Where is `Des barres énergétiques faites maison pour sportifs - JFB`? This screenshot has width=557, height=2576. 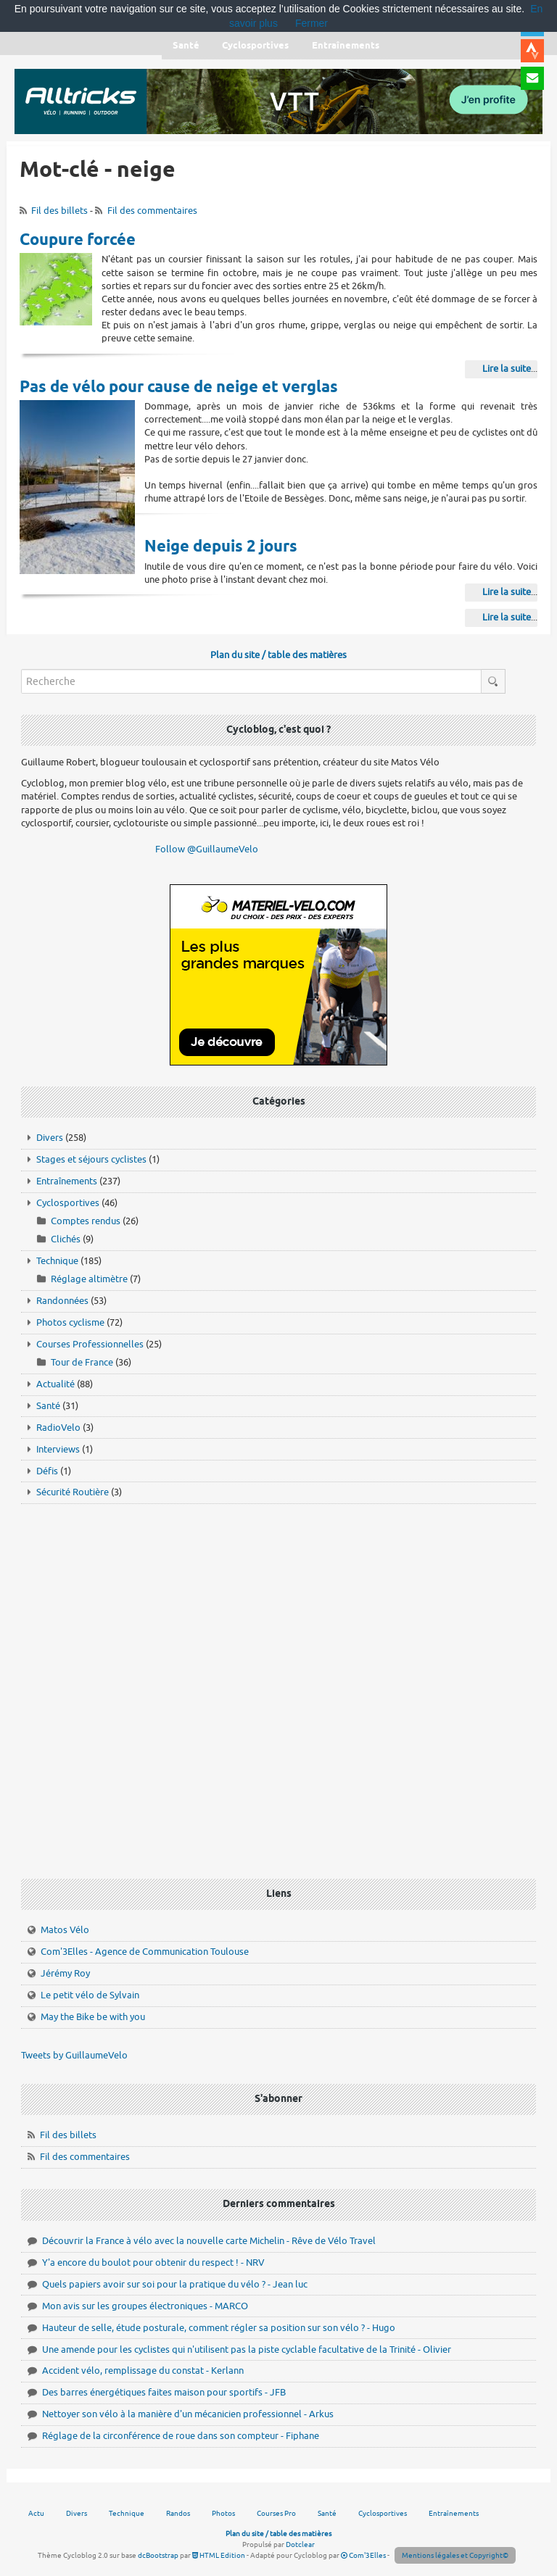 Des barres énergétiques faites maison pour sportifs - JFB is located at coordinates (164, 2392).